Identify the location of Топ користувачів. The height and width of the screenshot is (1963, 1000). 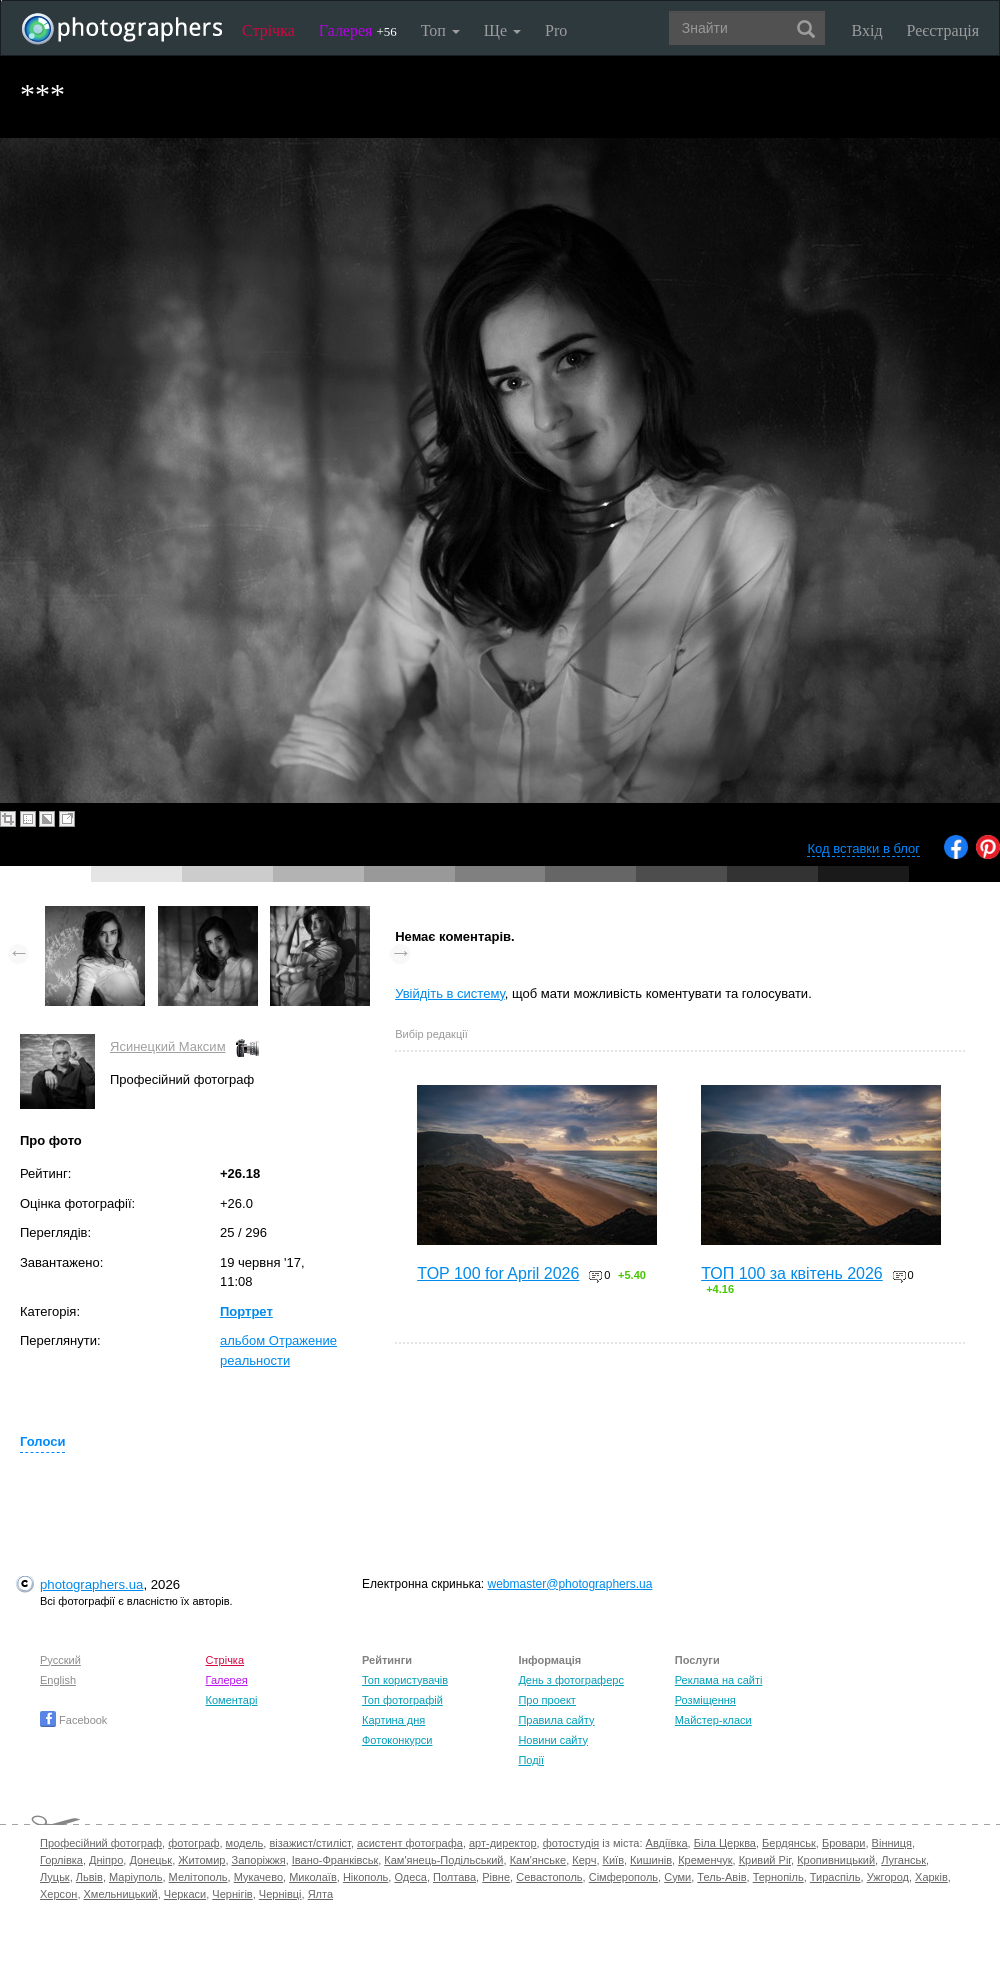
(405, 1680).